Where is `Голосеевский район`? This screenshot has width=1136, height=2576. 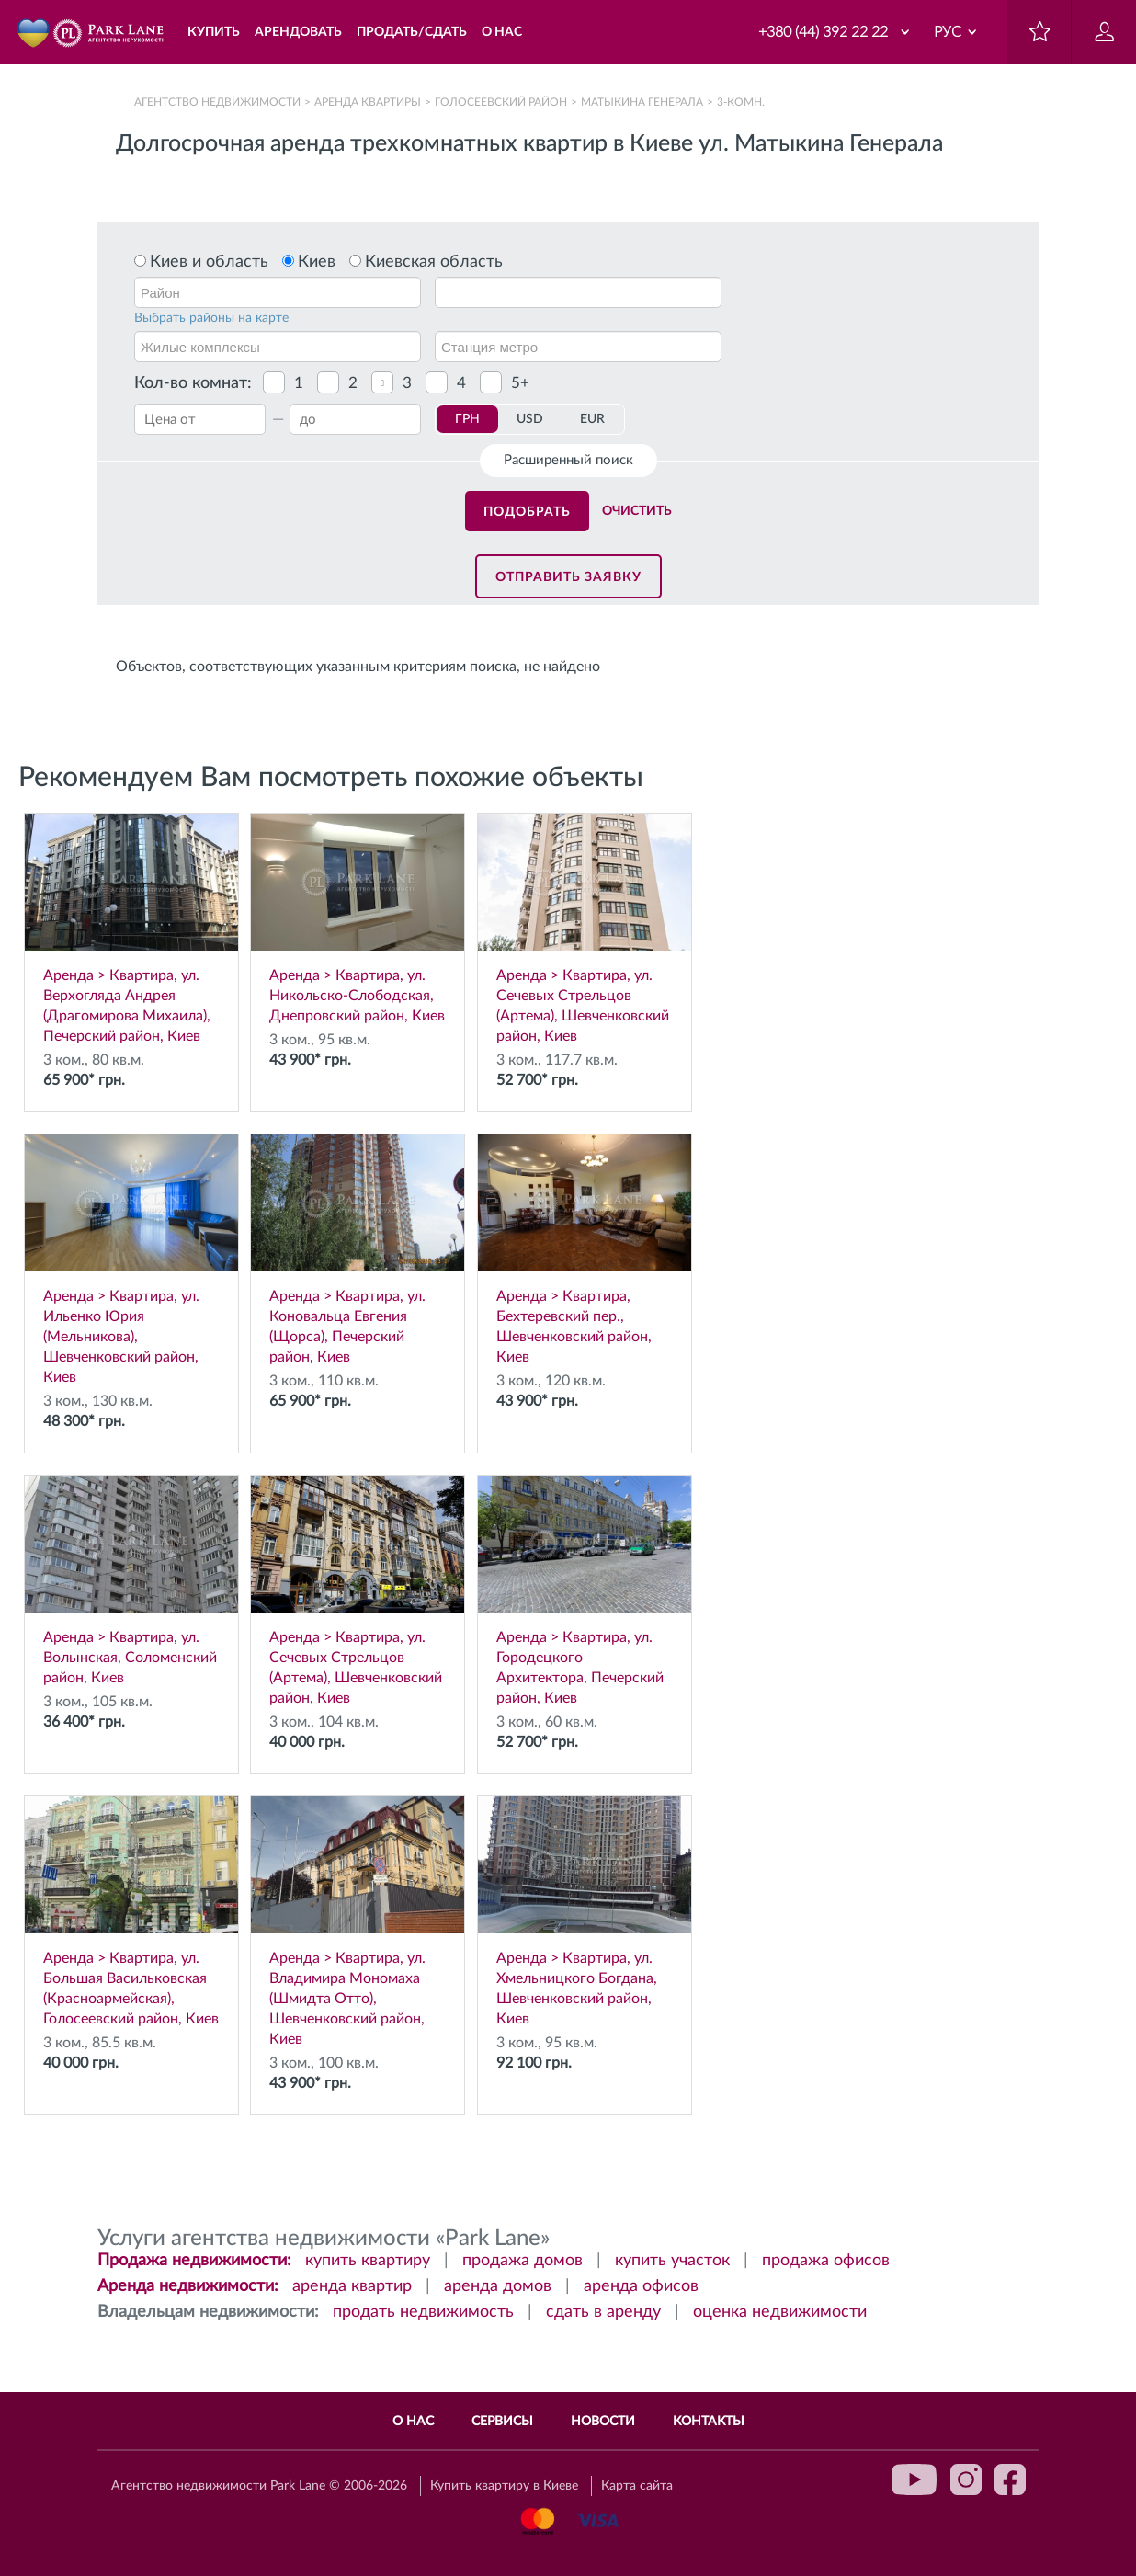
Голосеевский район is located at coordinates (501, 102).